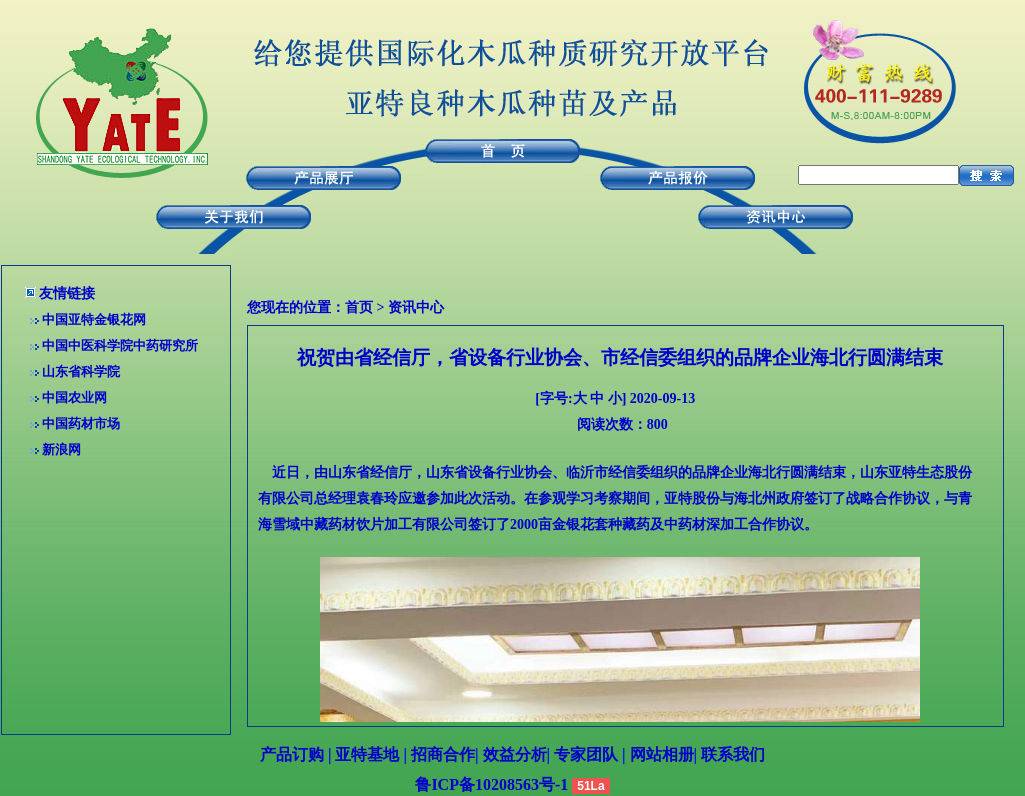  Describe the element at coordinates (515, 754) in the screenshot. I see `效益分析` at that location.